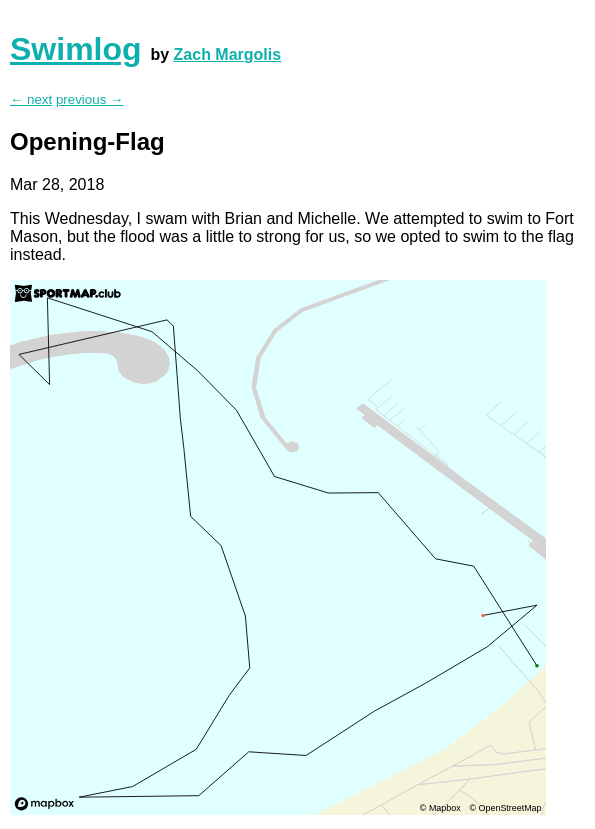 The height and width of the screenshot is (829, 595). I want to click on ← next, so click(31, 99).